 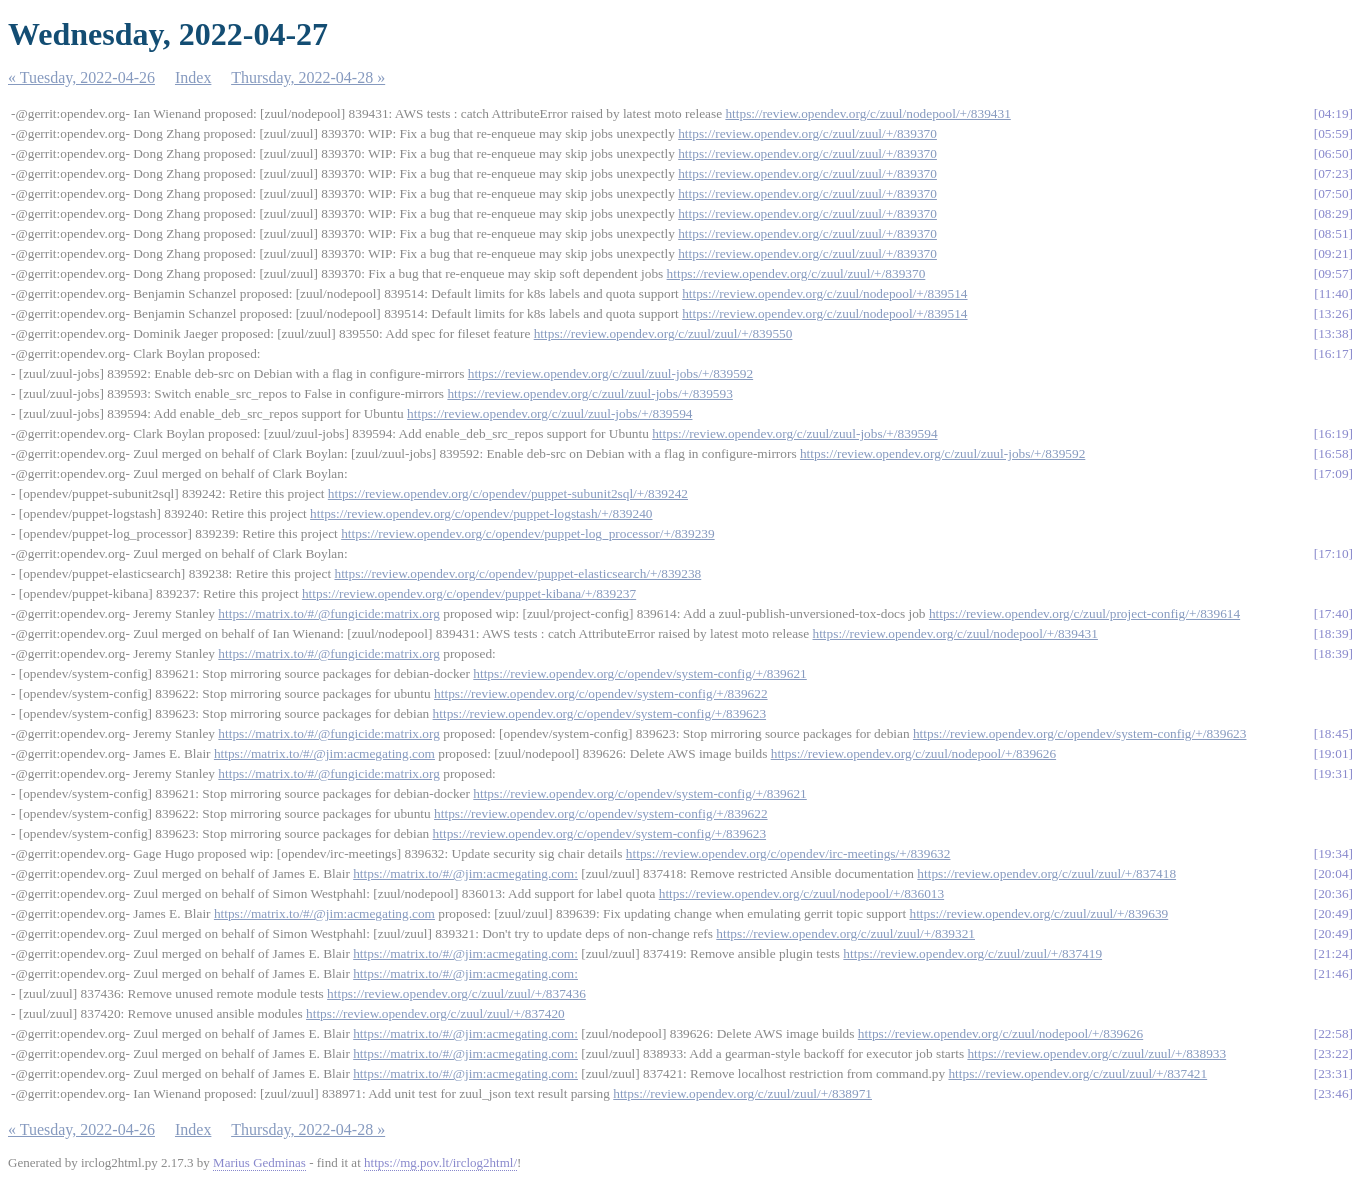 What do you see at coordinates (867, 113) in the screenshot?
I see `https://review.opendev.org/c/zuul/nodepool/+/839431` at bounding box center [867, 113].